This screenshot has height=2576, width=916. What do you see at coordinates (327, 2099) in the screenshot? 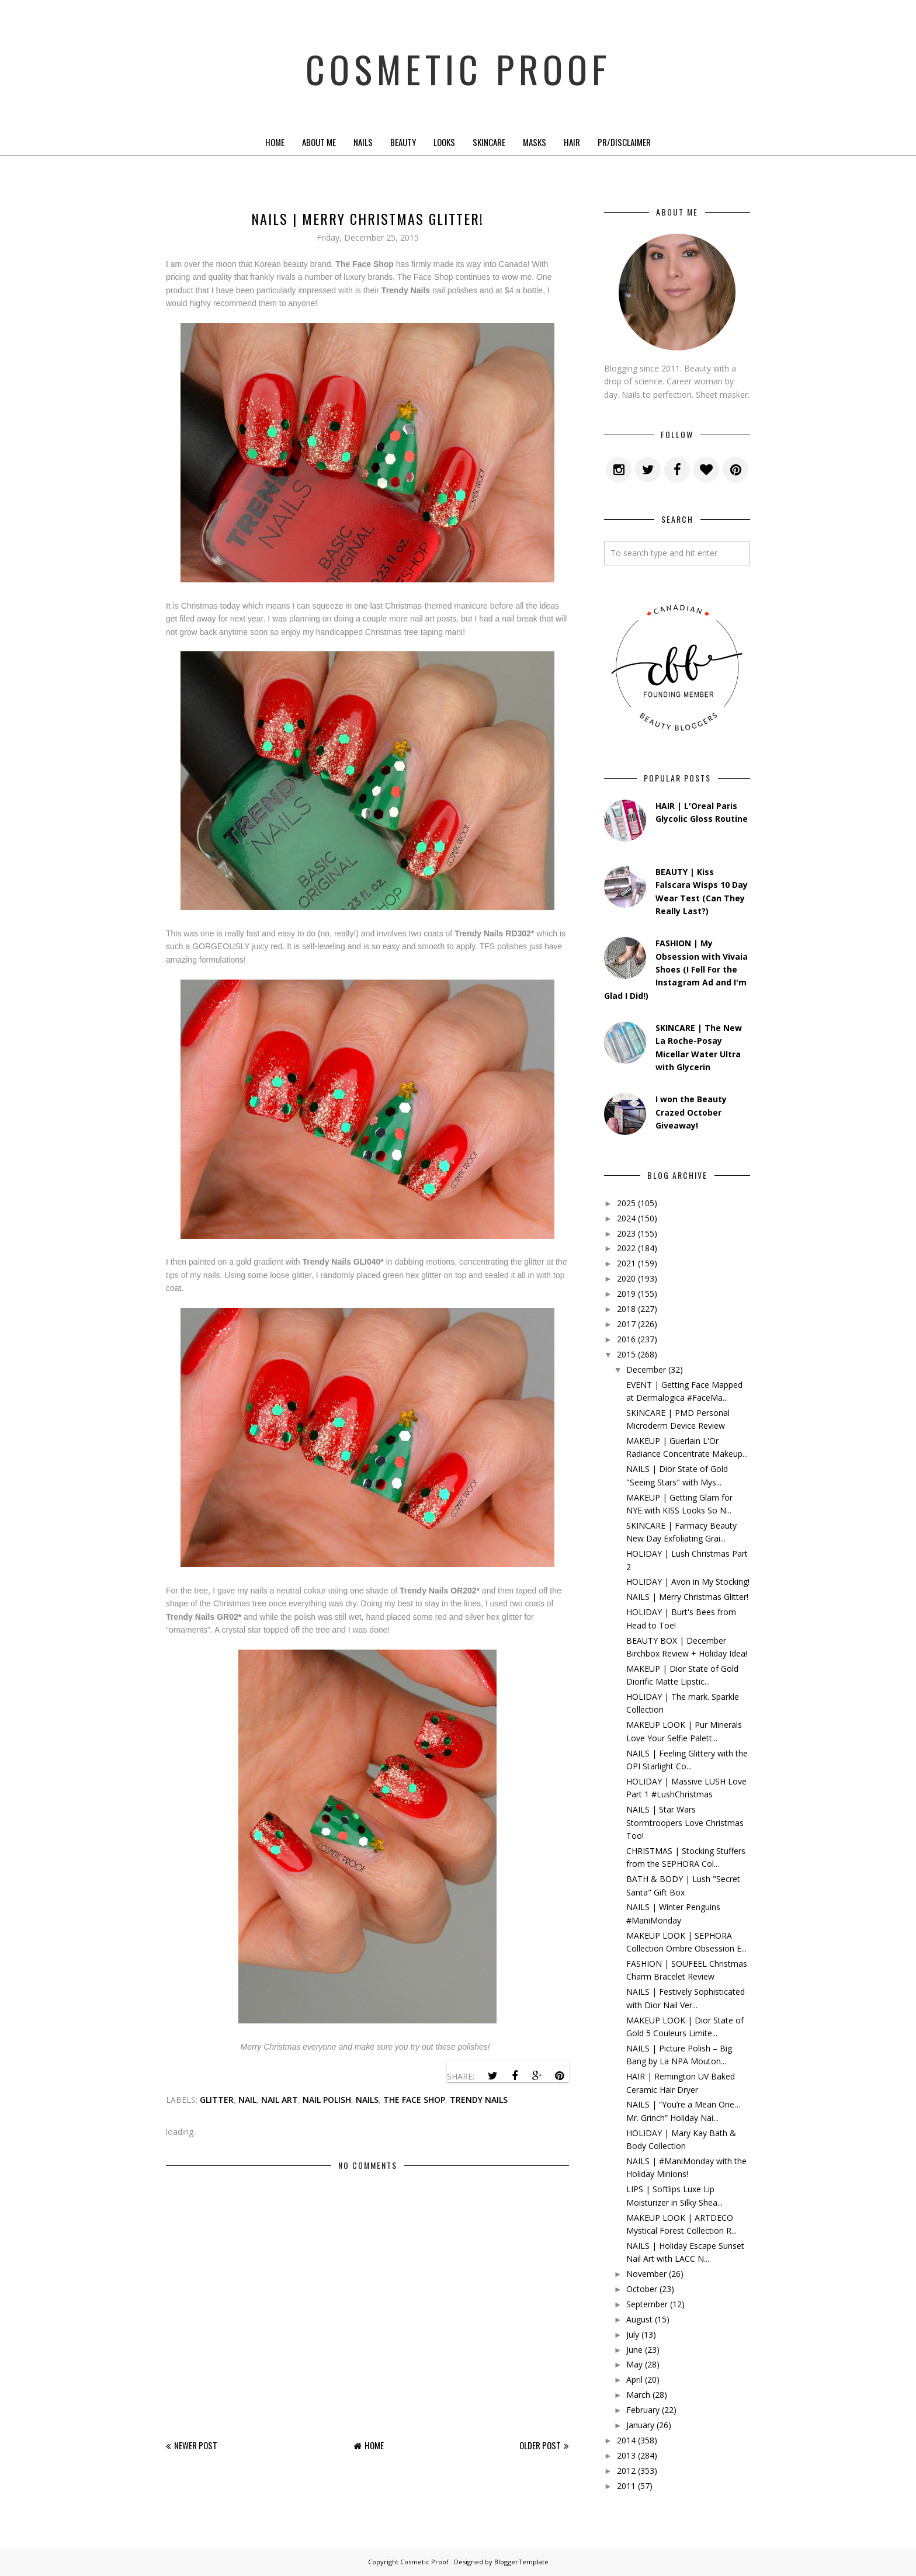
I see `nail polish` at bounding box center [327, 2099].